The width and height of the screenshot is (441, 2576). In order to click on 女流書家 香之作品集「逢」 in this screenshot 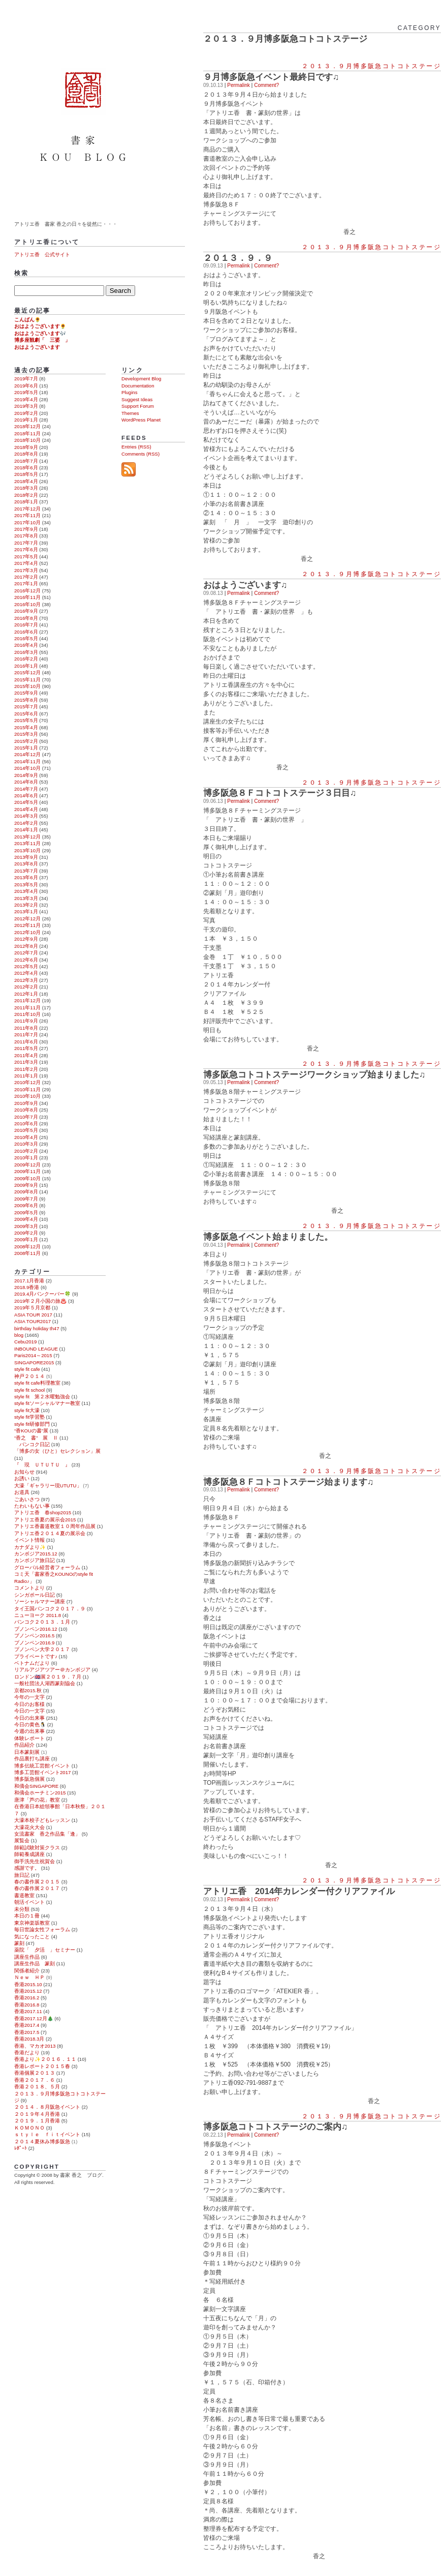, I will do `click(47, 1834)`.